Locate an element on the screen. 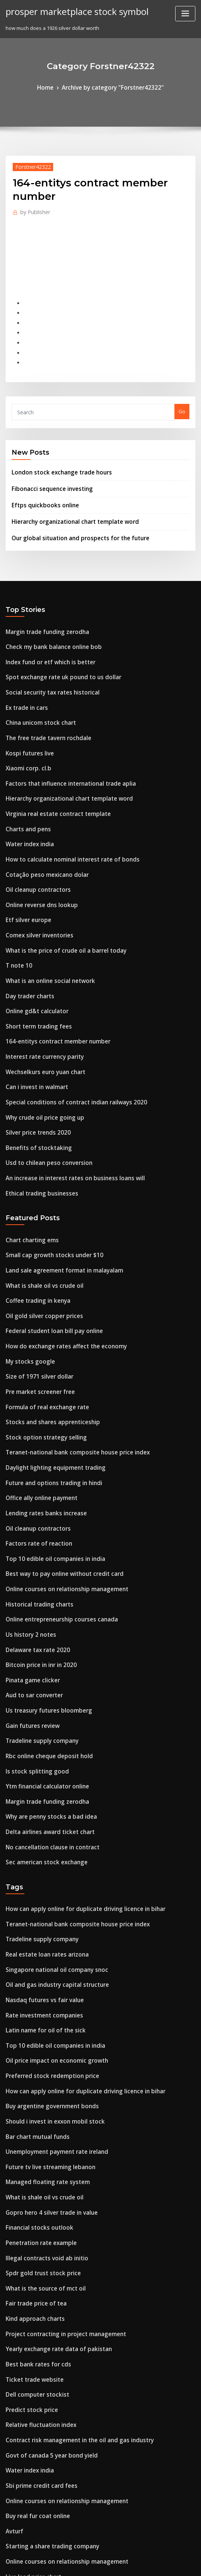 The image size is (201, 2576). Office ally online payment is located at coordinates (37, 1392).